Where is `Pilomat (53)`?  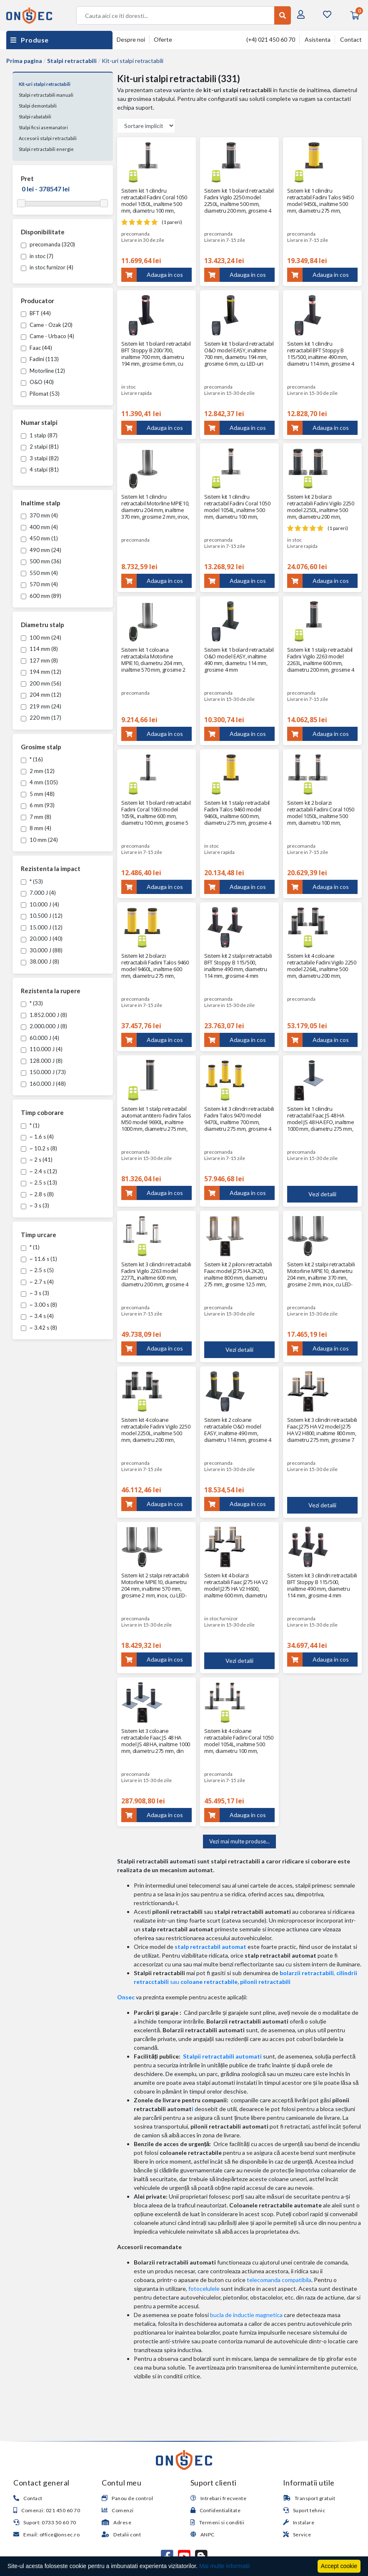 Pilomat (53) is located at coordinates (40, 393).